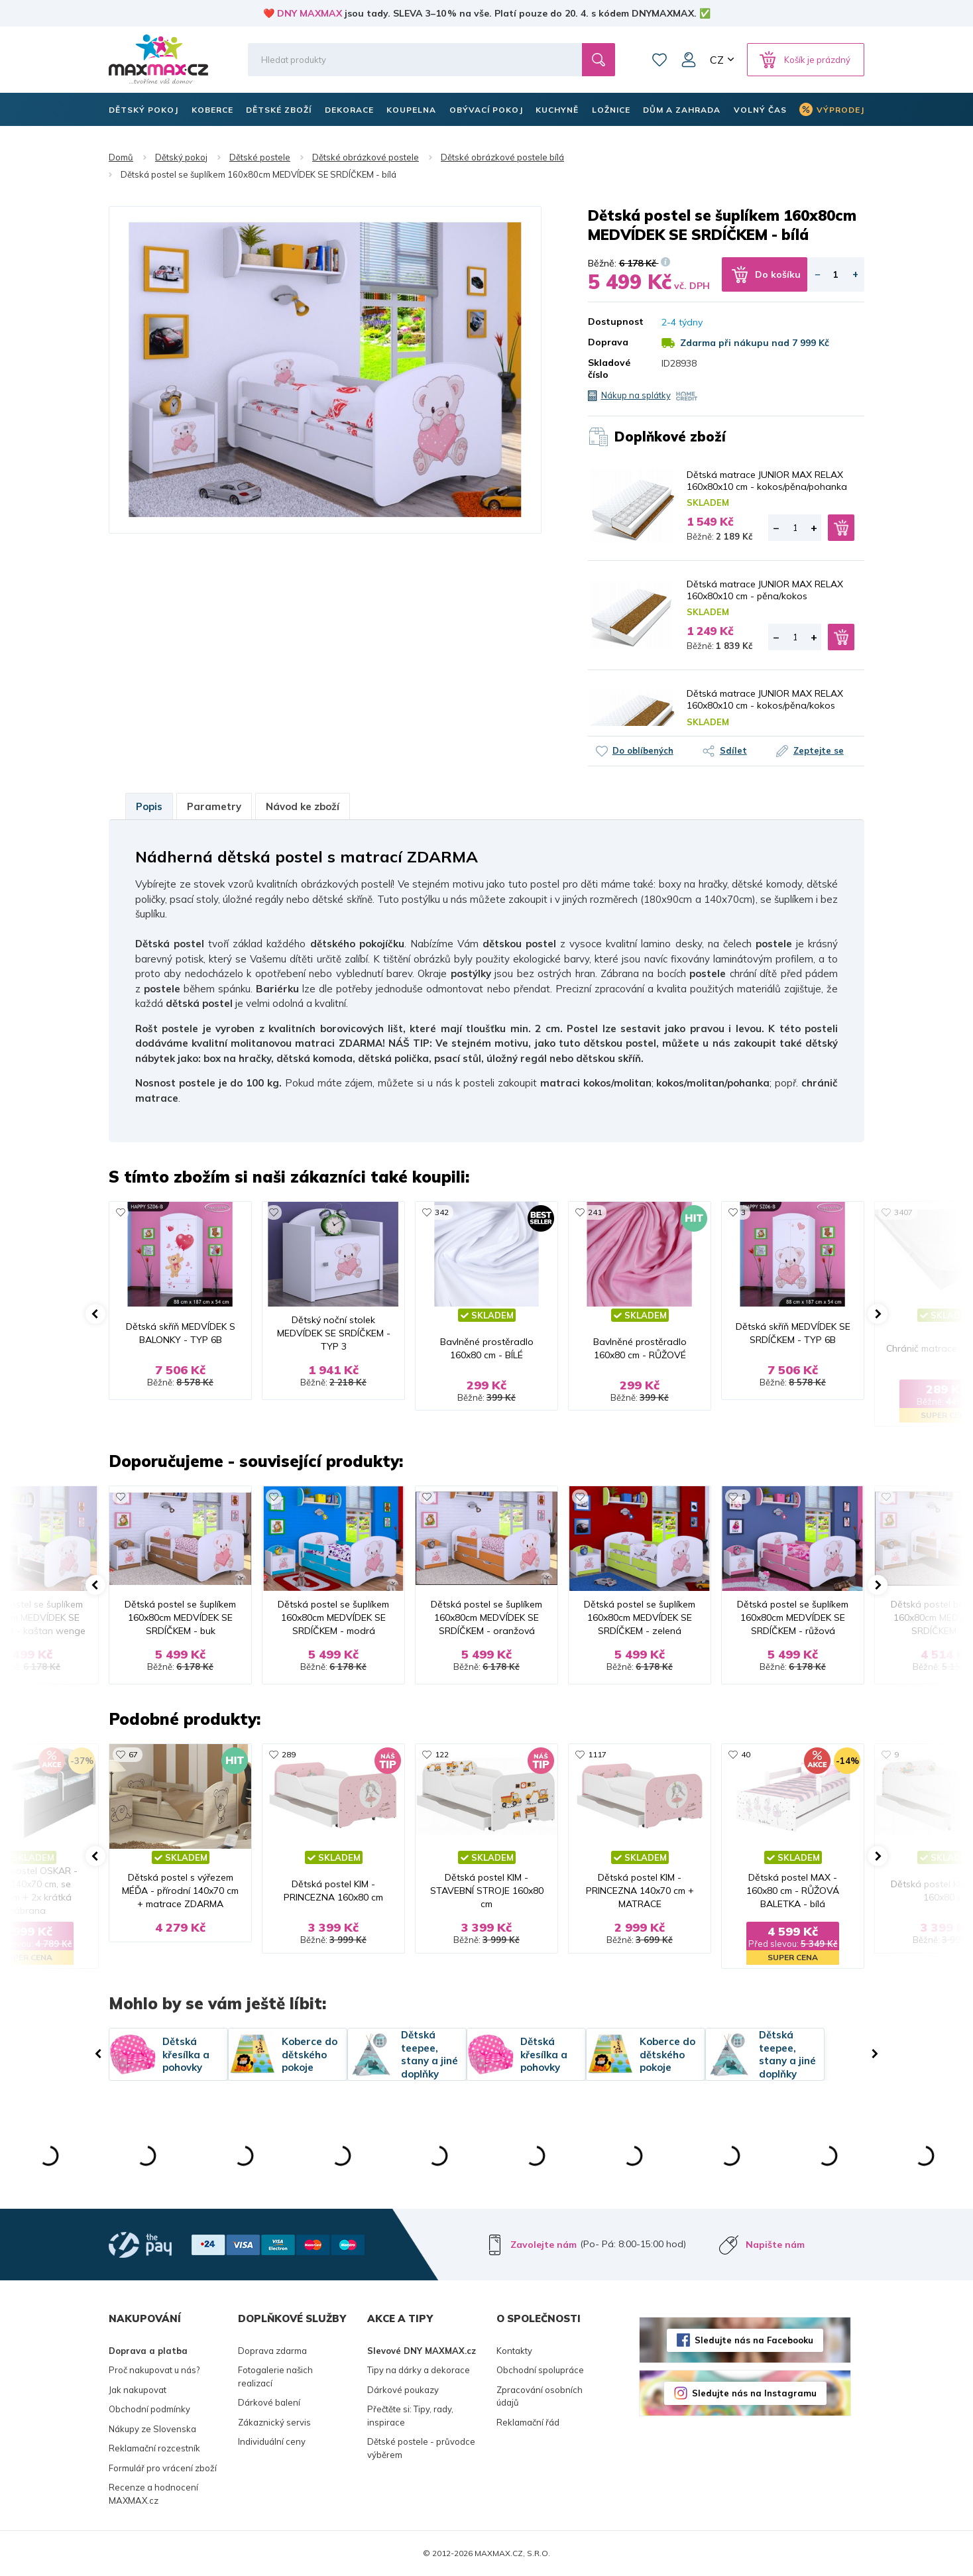 Image resolution: width=973 pixels, height=2576 pixels. What do you see at coordinates (717, 59) in the screenshot?
I see `CZ` at bounding box center [717, 59].